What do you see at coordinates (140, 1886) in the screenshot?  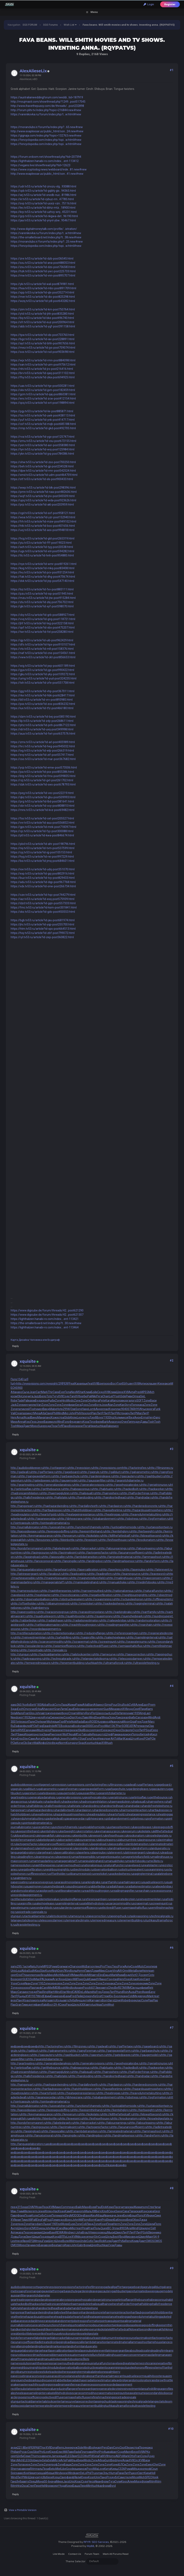 I see `radiationestimator.ru` at bounding box center [140, 1886].